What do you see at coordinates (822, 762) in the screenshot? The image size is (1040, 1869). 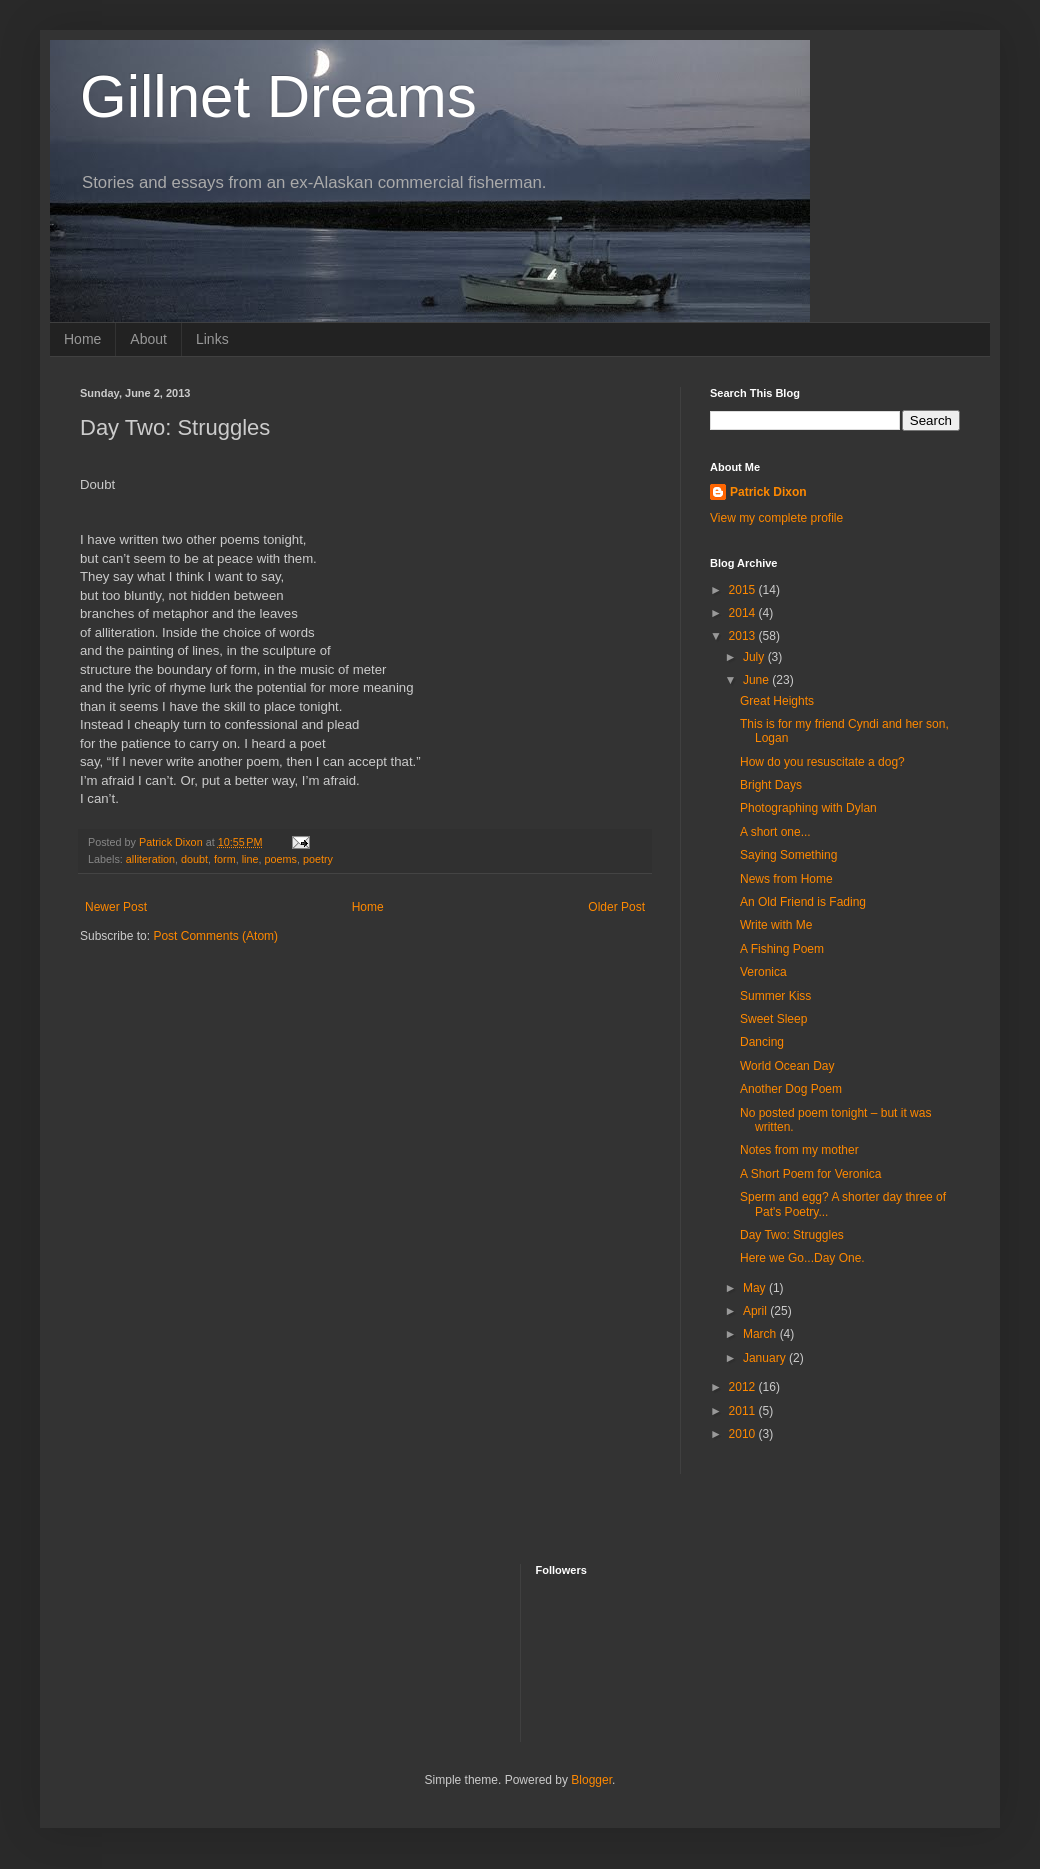 I see `How do you resuscitate a dog?` at bounding box center [822, 762].